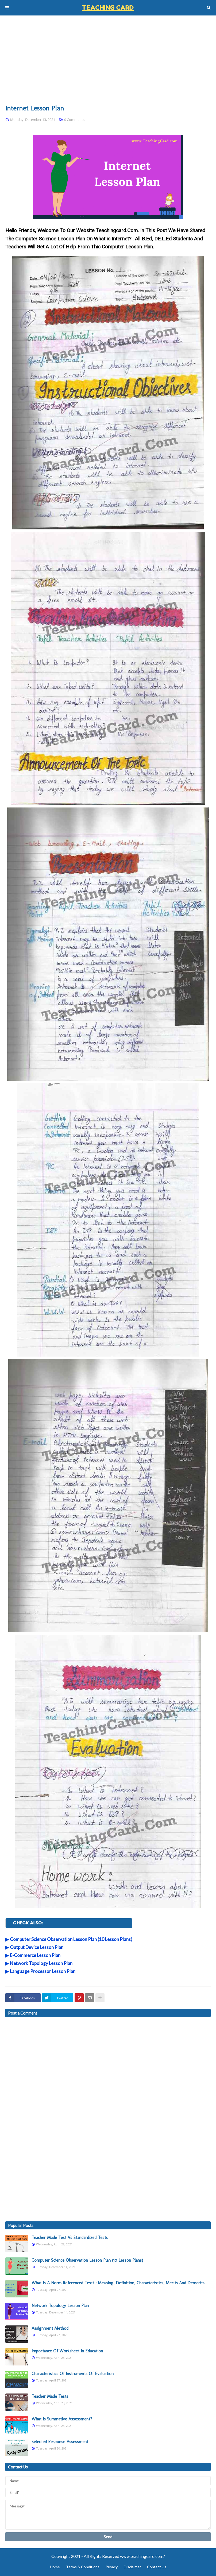  I want to click on Selected Response Assessment, so click(60, 2441).